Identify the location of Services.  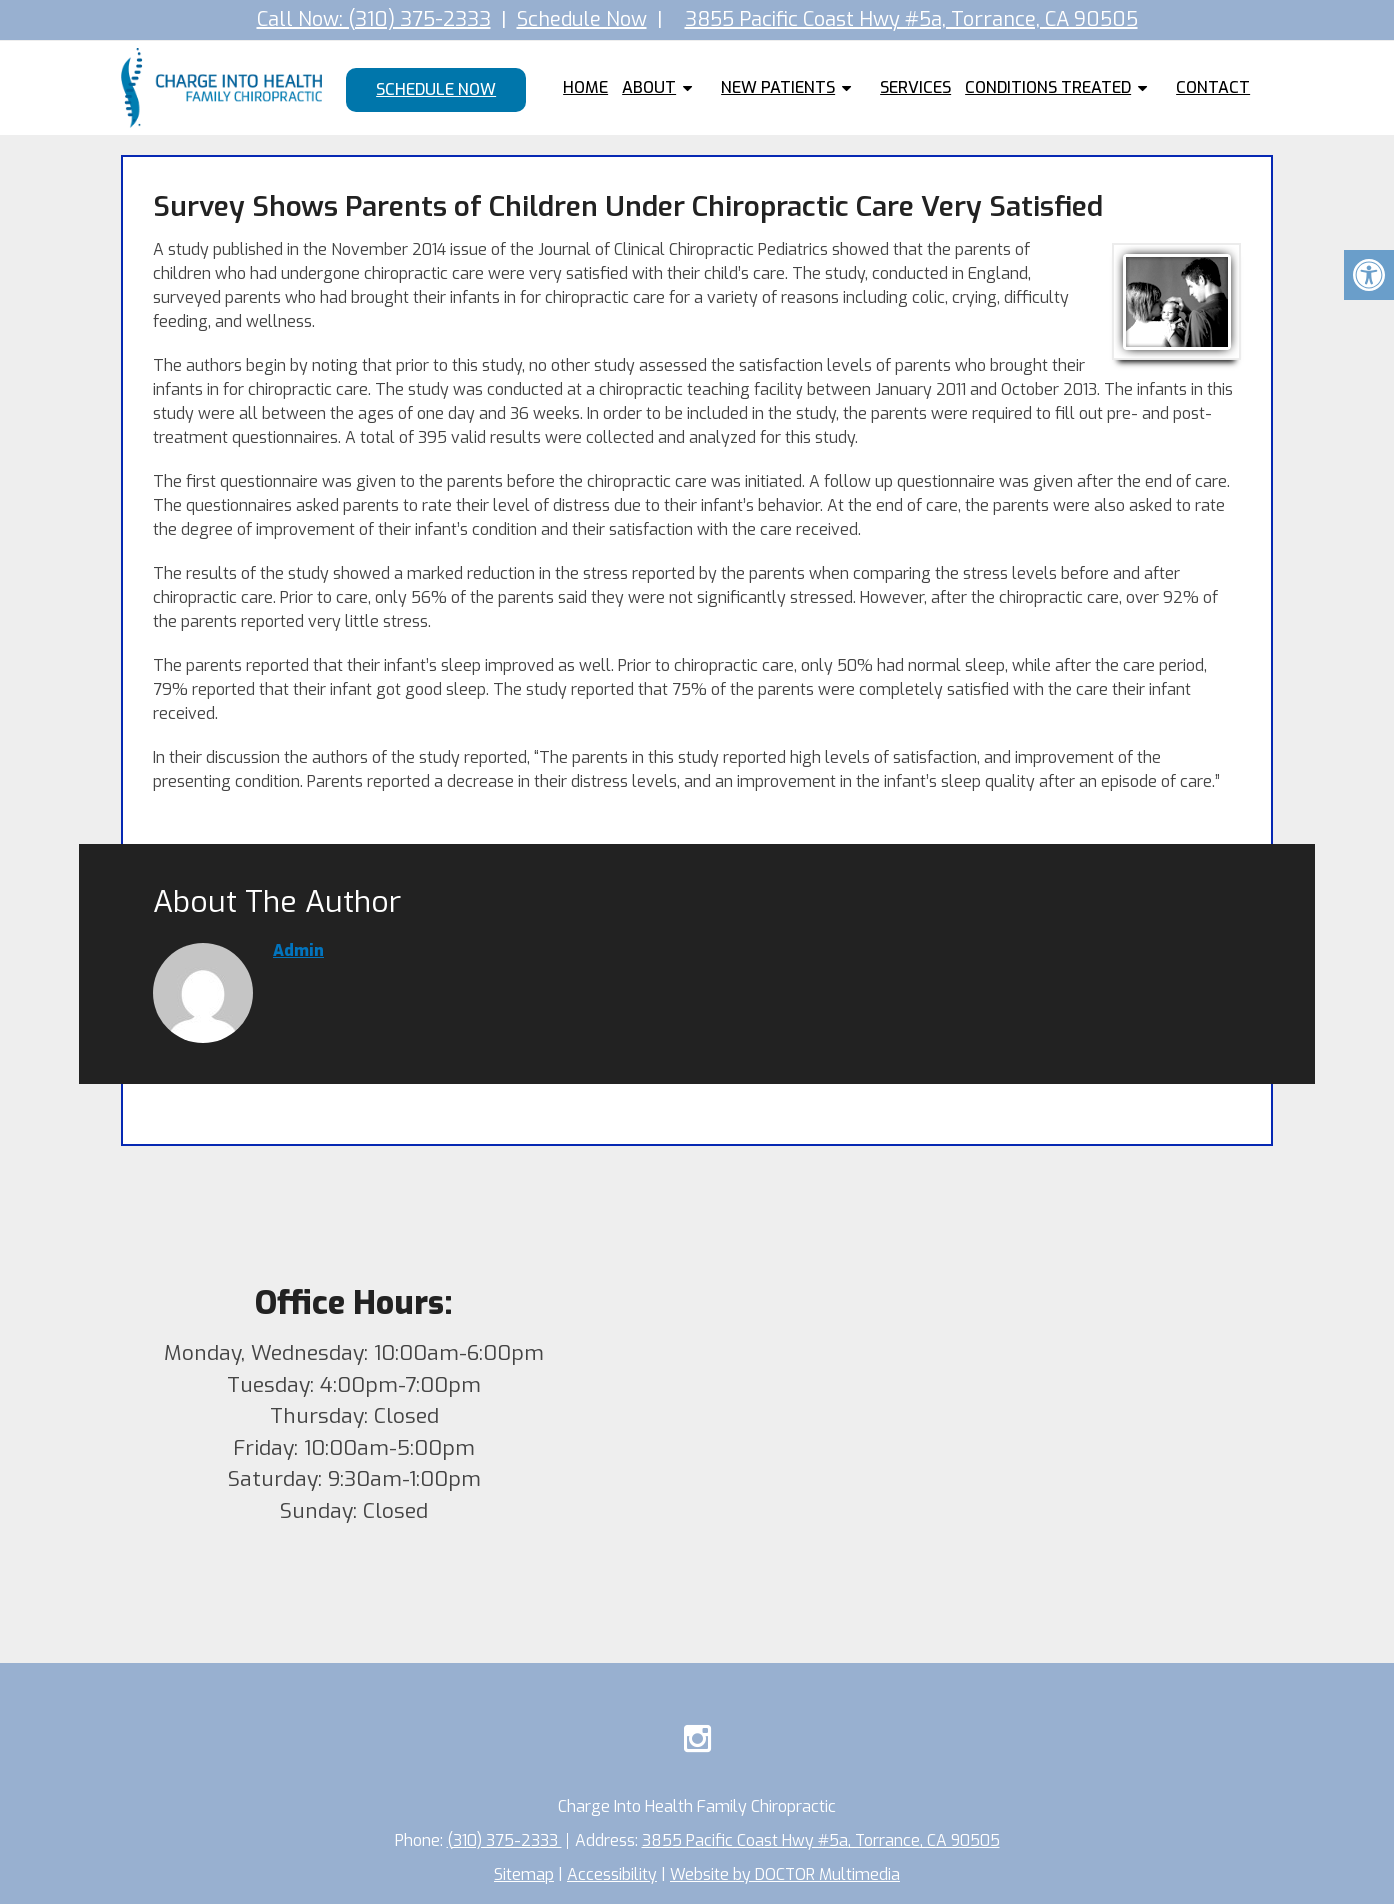
(915, 87).